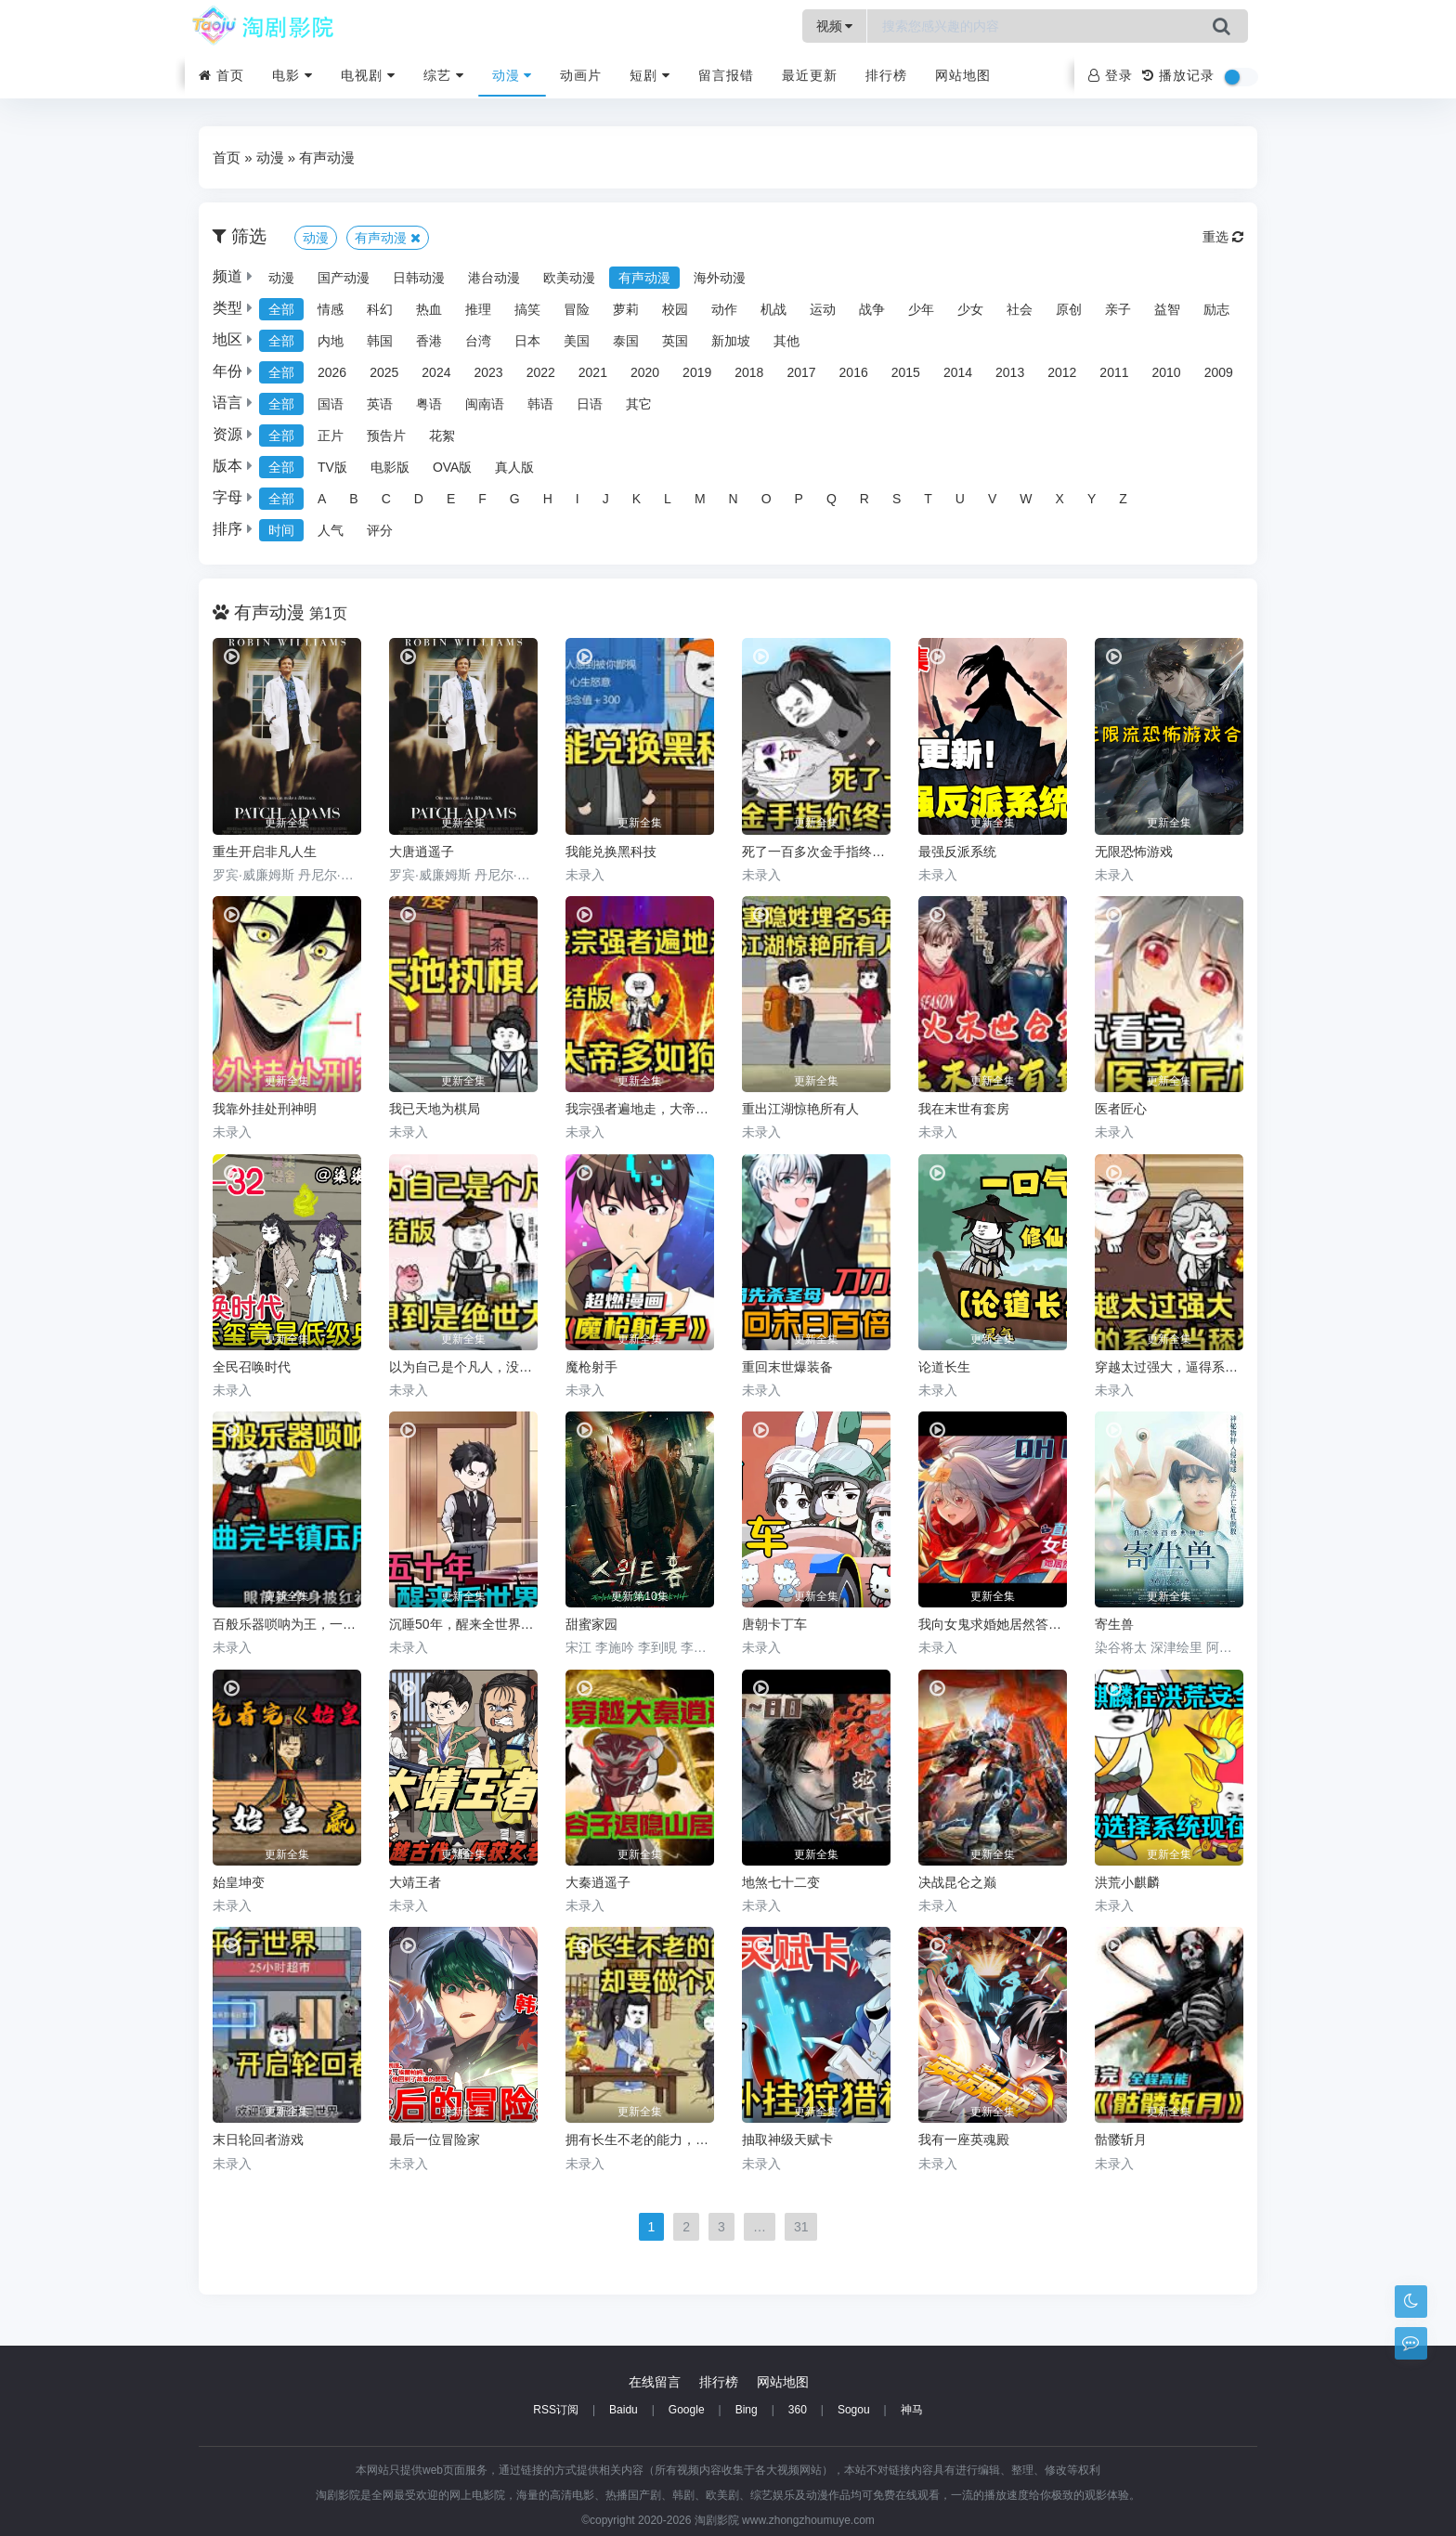 Image resolution: width=1456 pixels, height=2536 pixels. Describe the element at coordinates (700, 498) in the screenshot. I see `M [group]` at that location.